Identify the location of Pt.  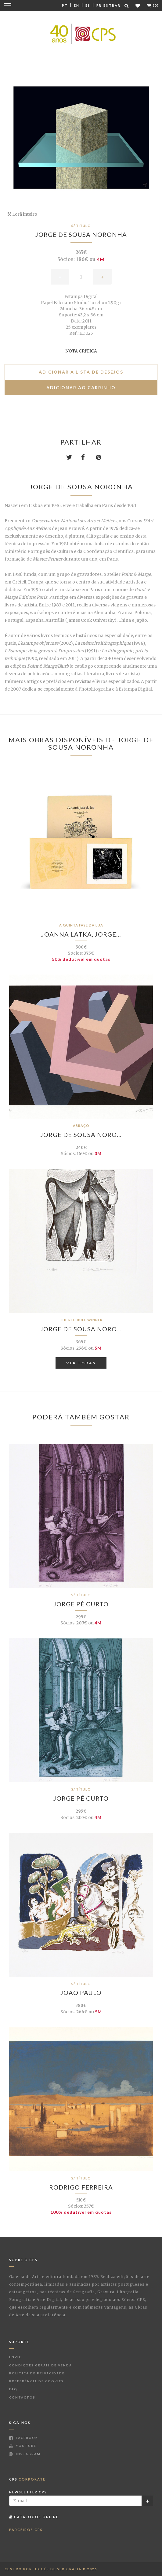
(65, 5).